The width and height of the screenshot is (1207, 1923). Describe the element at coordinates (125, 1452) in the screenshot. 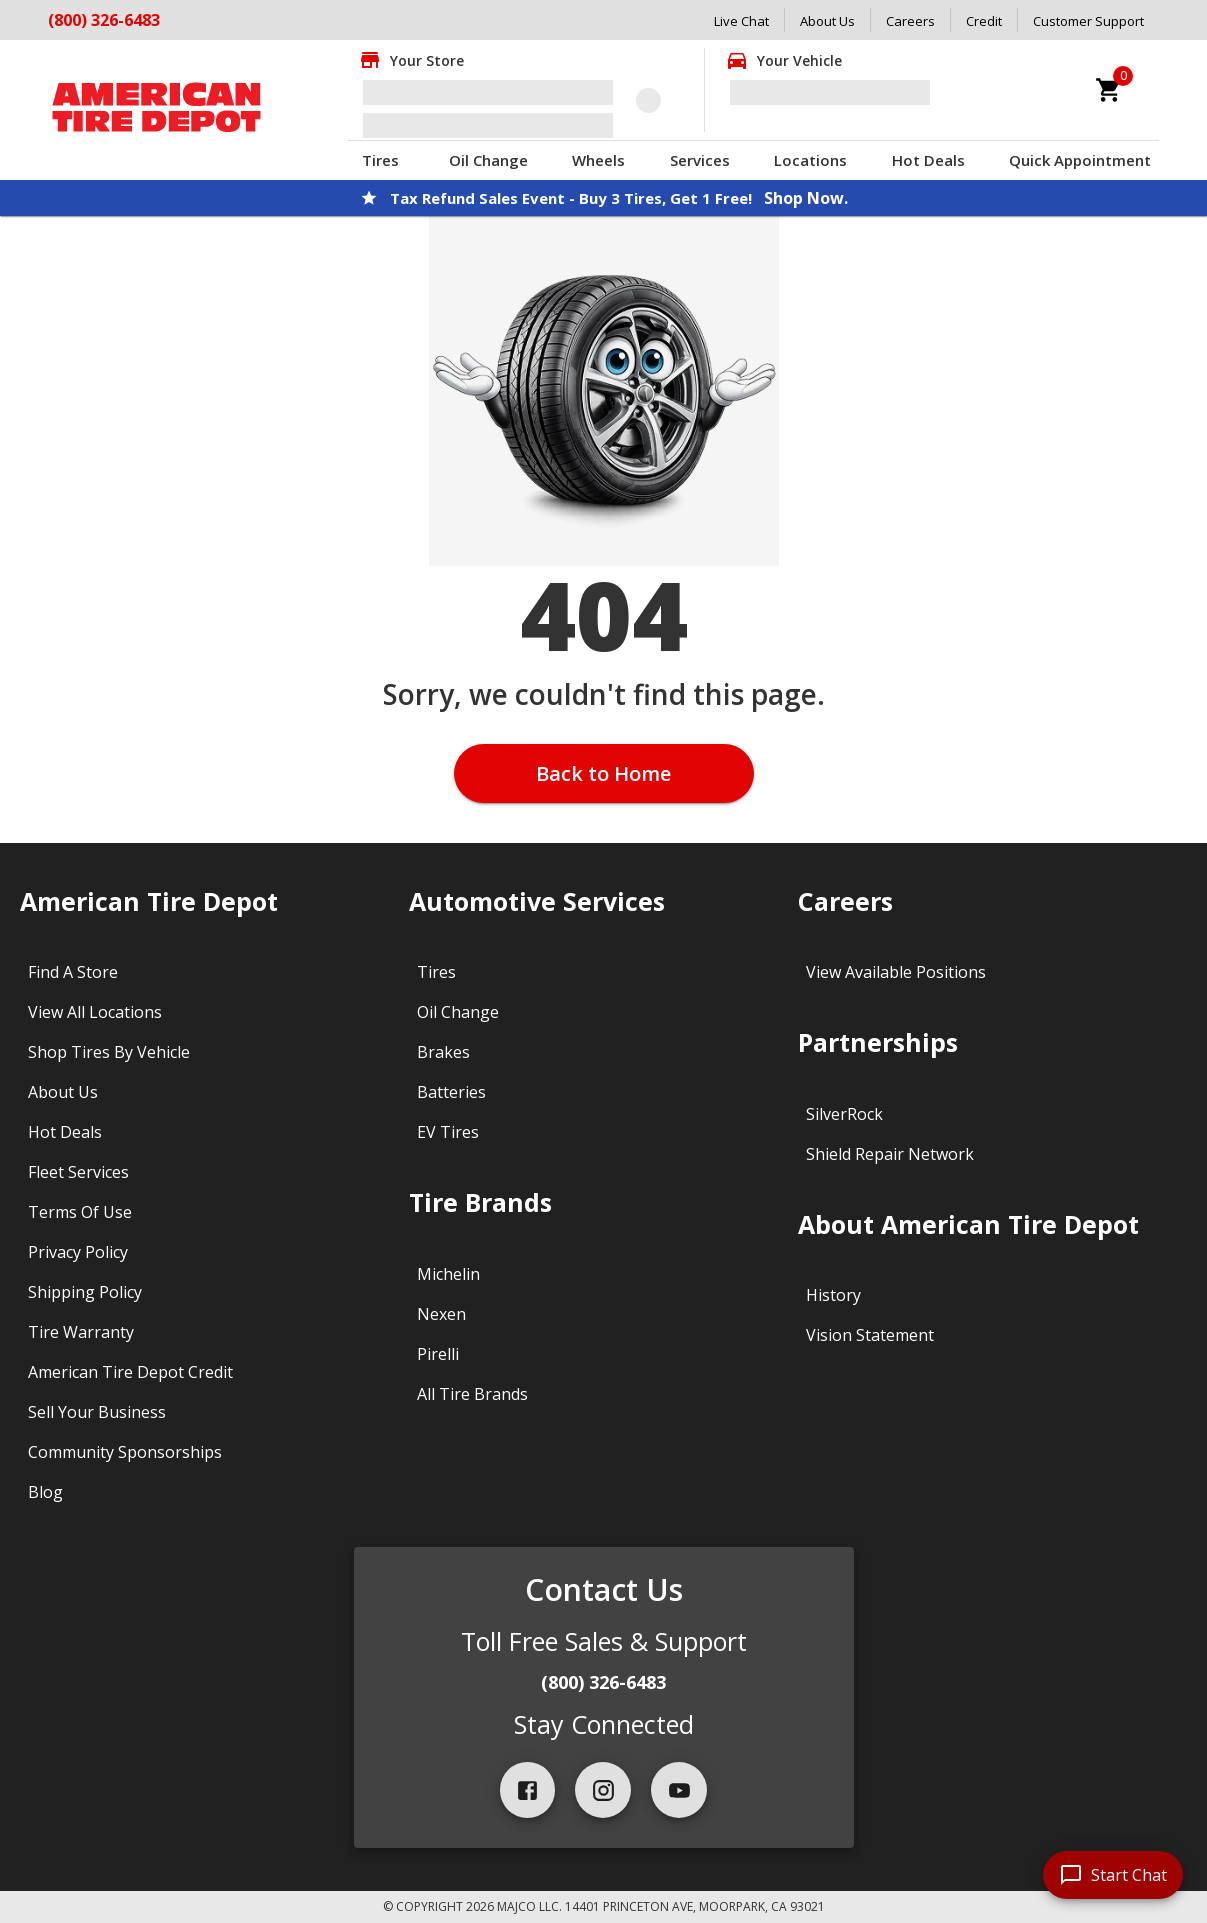

I see `Community Sponsorships` at that location.